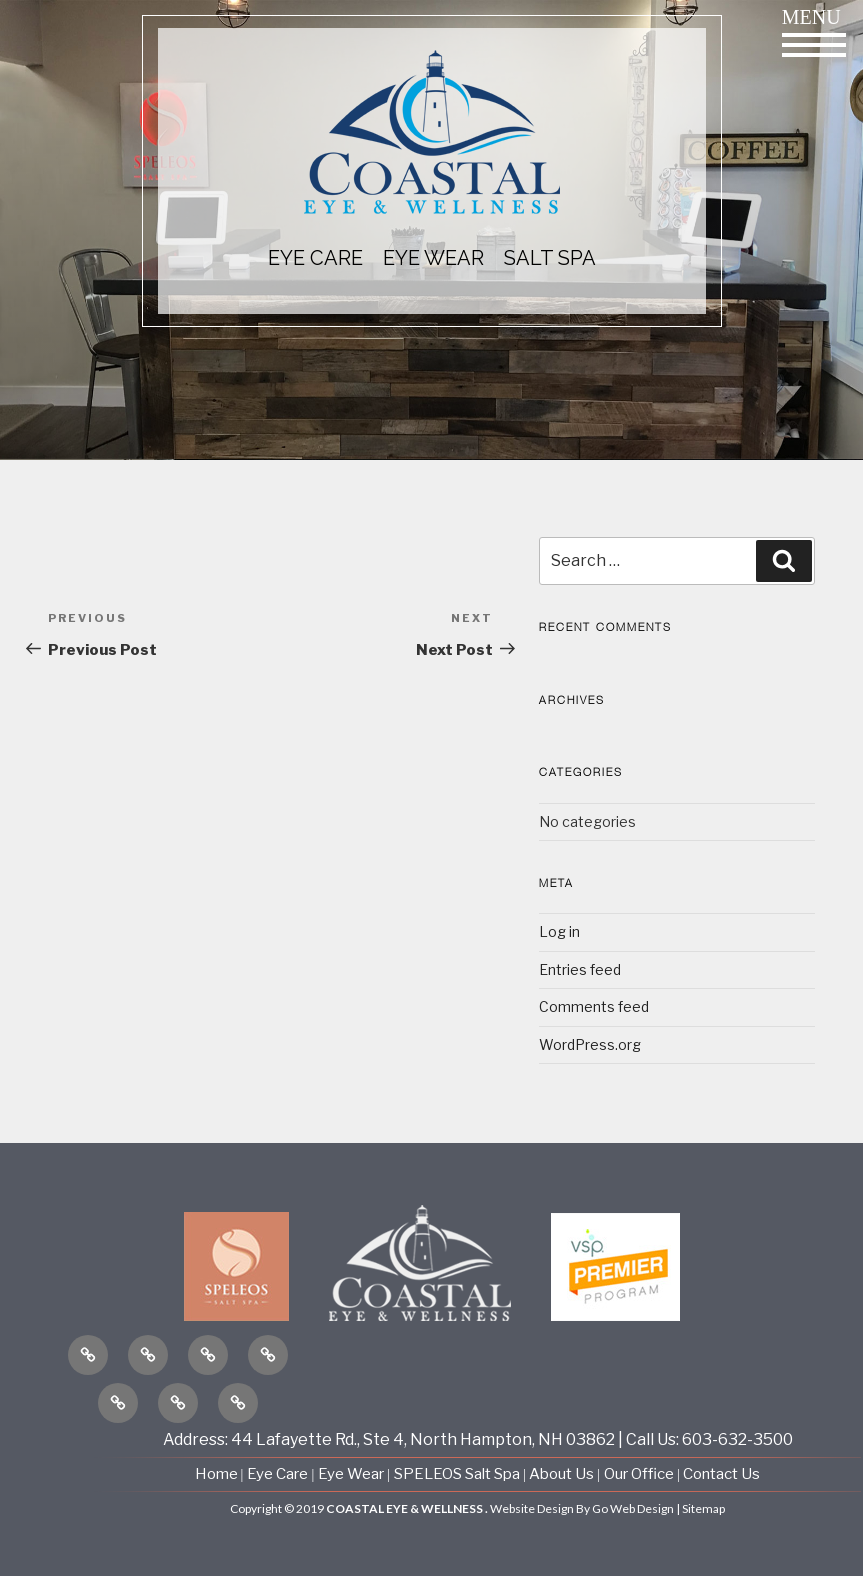  Describe the element at coordinates (703, 1508) in the screenshot. I see `Sitemap` at that location.